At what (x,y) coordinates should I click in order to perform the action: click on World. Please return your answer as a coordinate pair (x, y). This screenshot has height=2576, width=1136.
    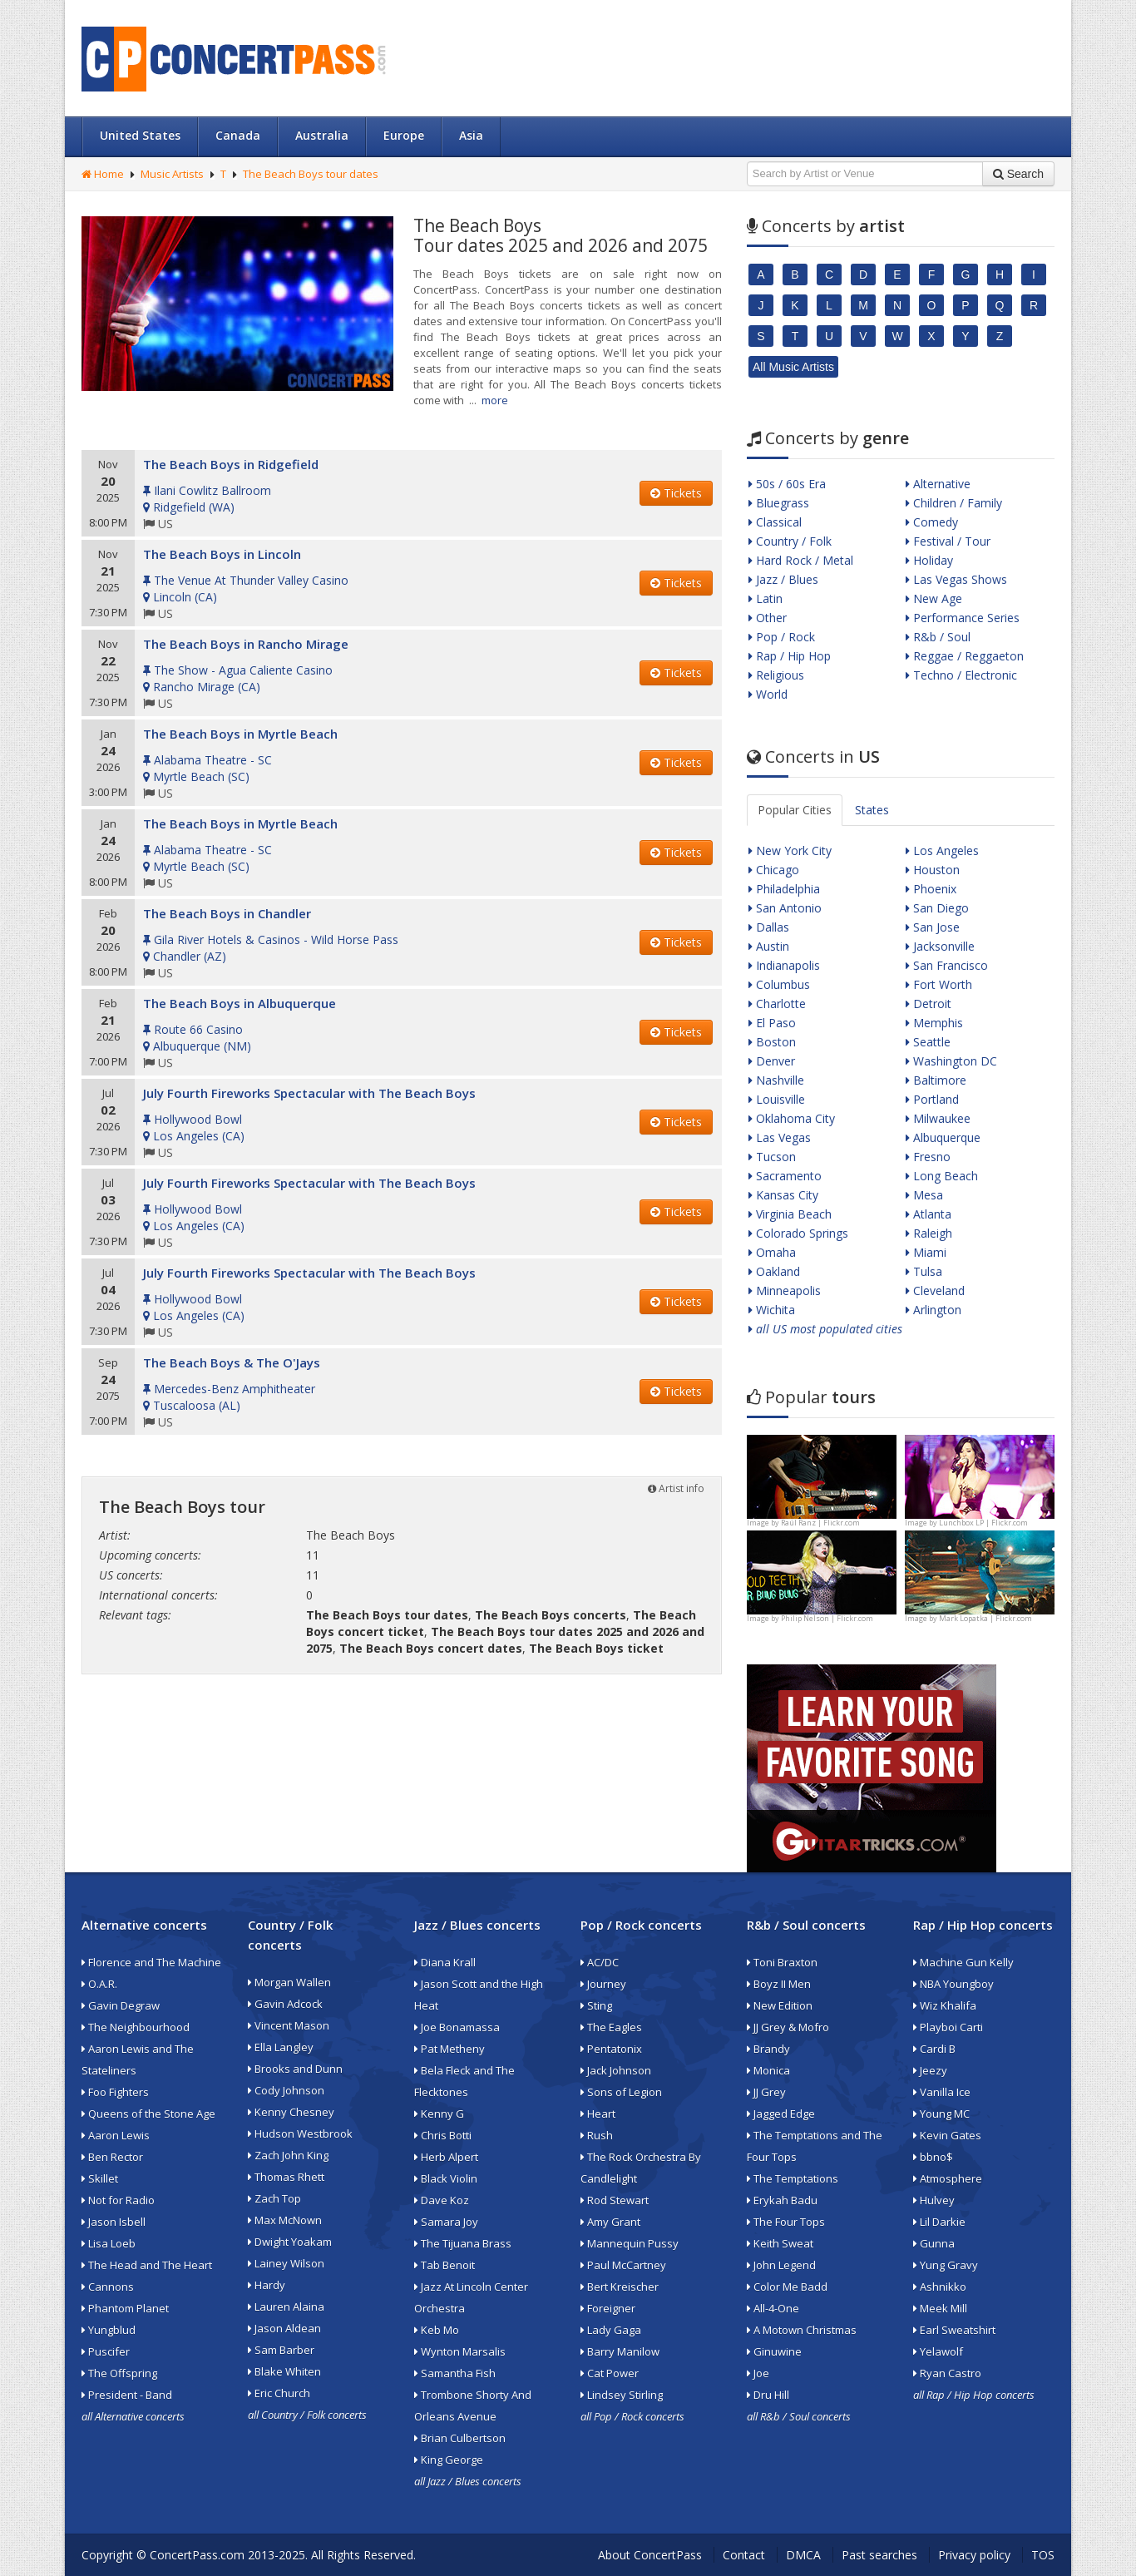
    Looking at the image, I should click on (768, 694).